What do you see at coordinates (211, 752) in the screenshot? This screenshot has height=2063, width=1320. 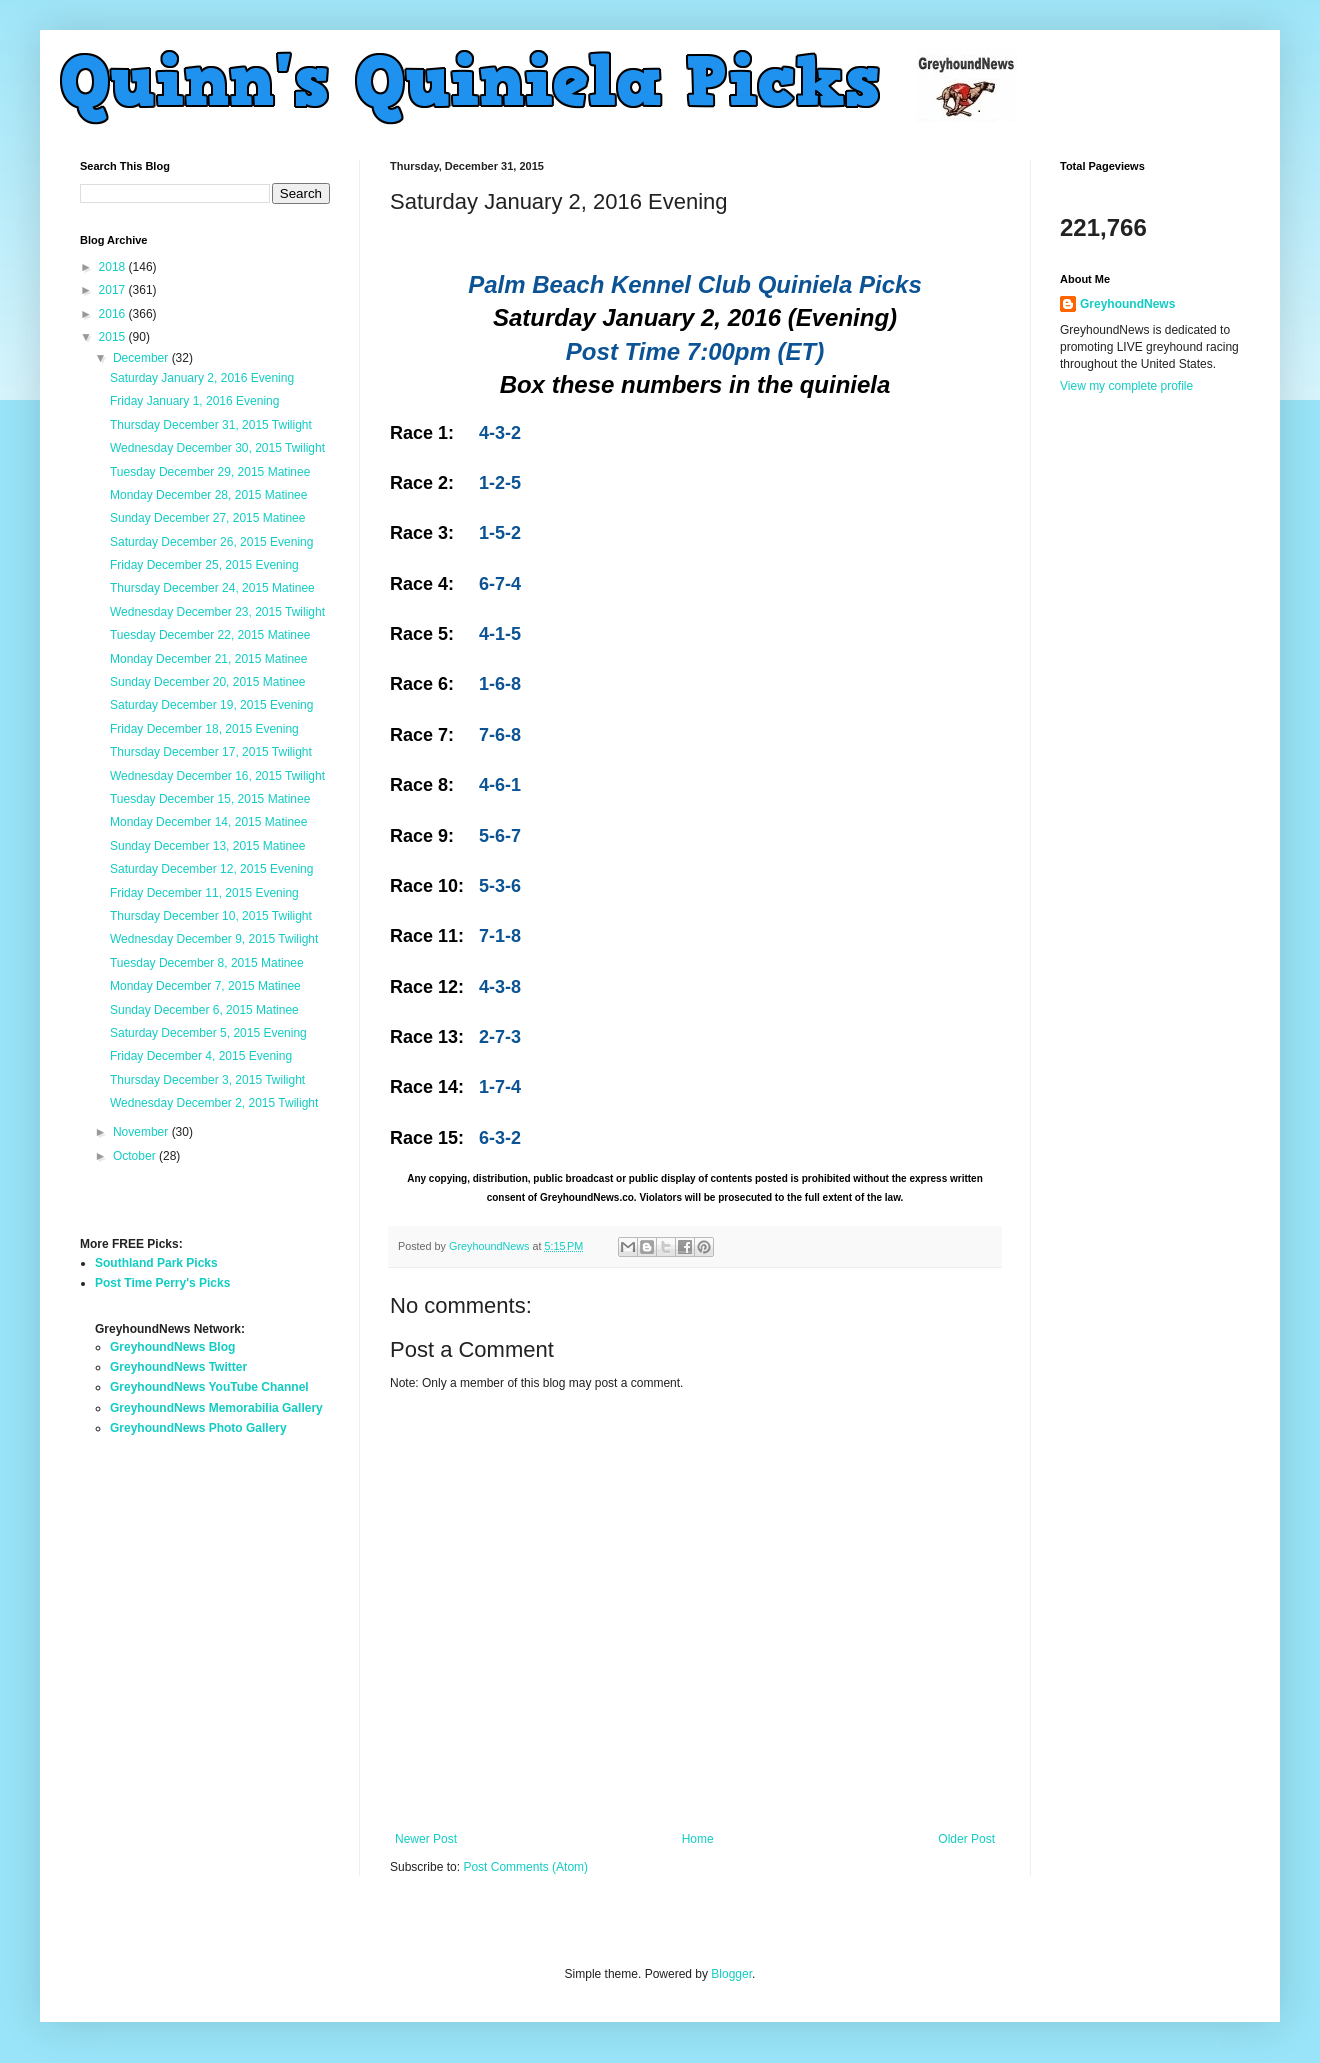 I see `Thursday December 17, 2015 Twilight` at bounding box center [211, 752].